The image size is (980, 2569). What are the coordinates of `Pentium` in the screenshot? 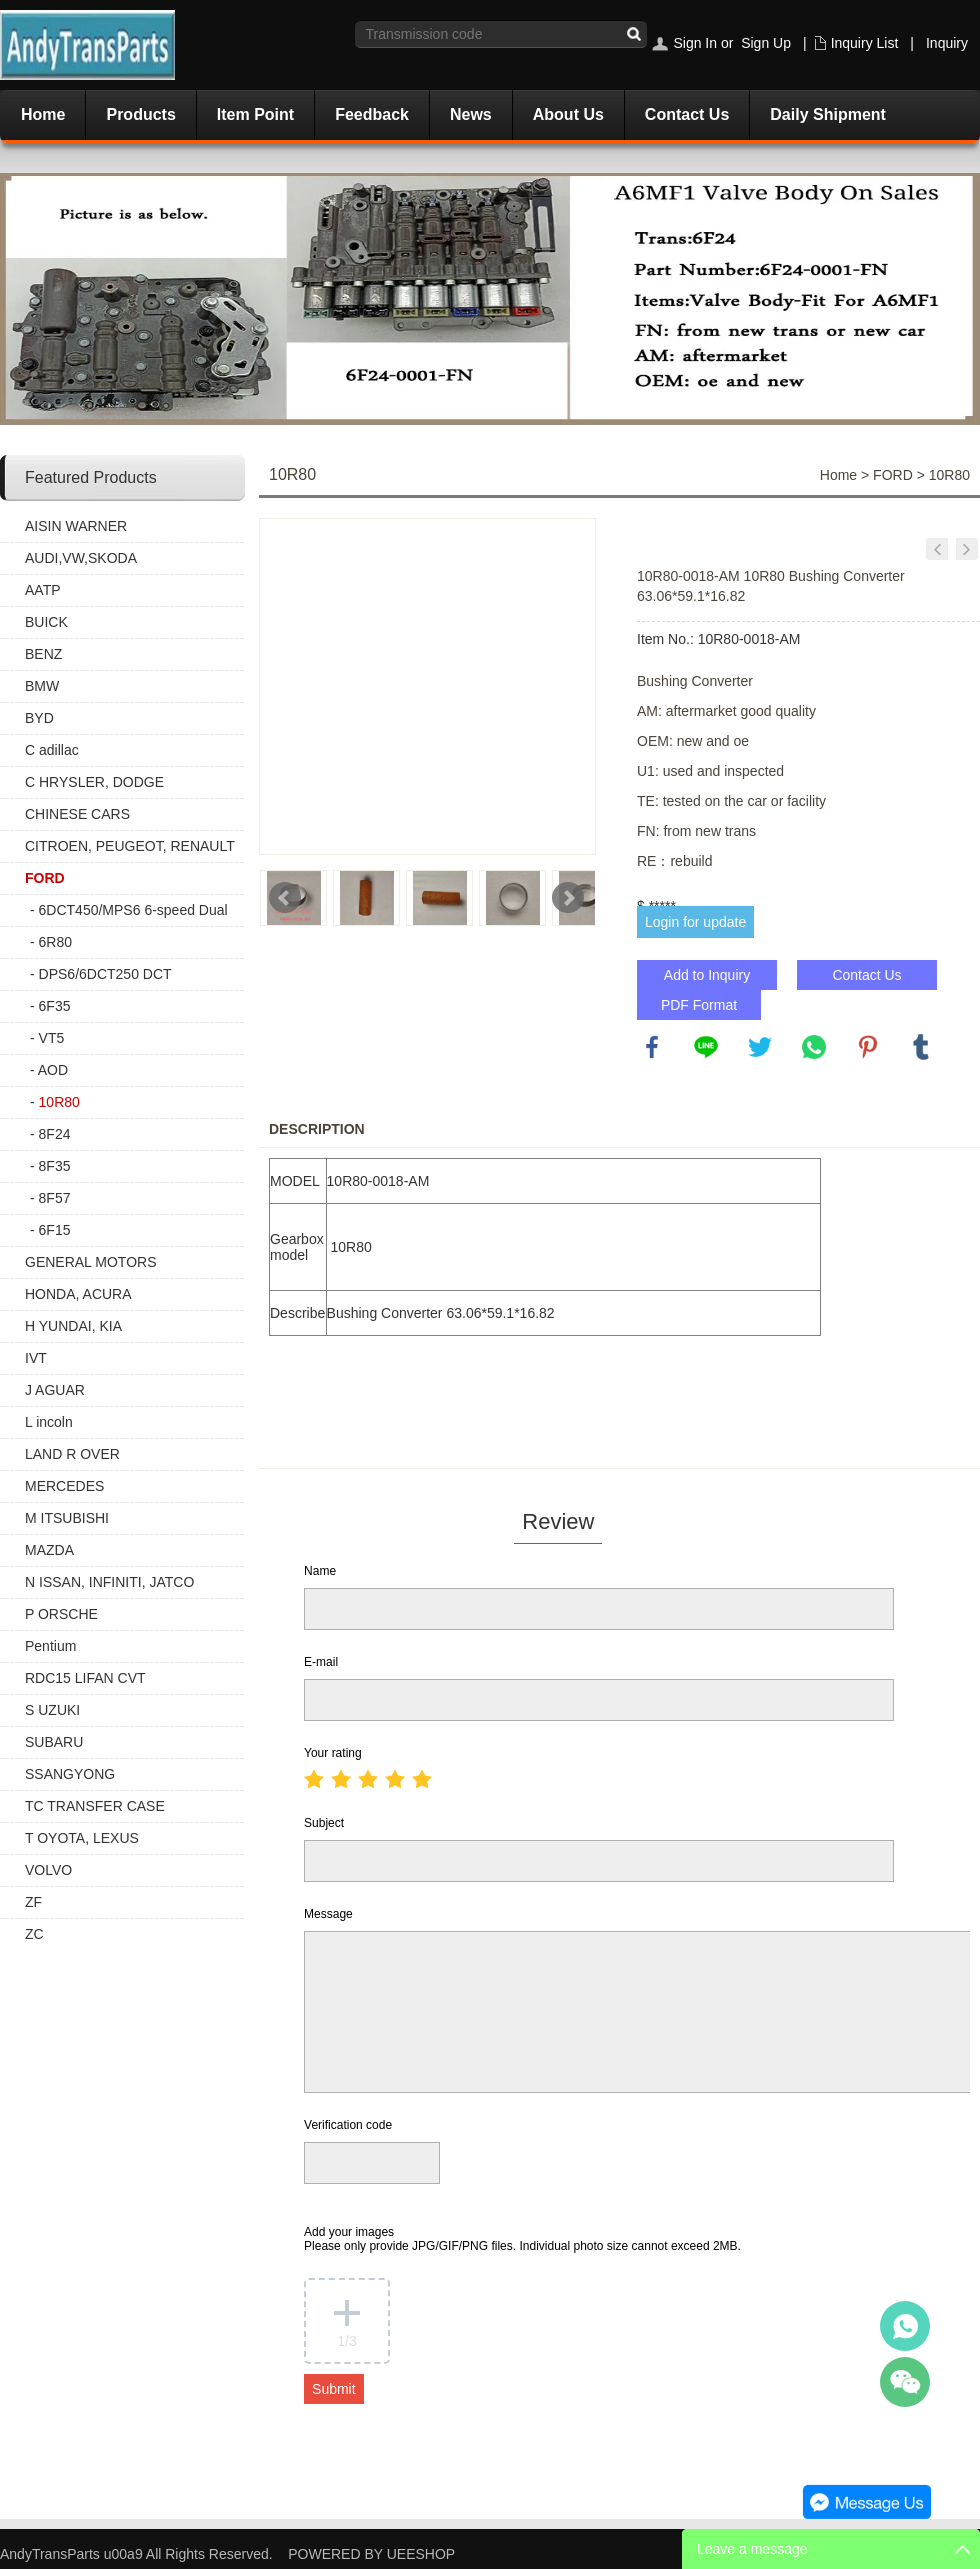 It's located at (50, 1646).